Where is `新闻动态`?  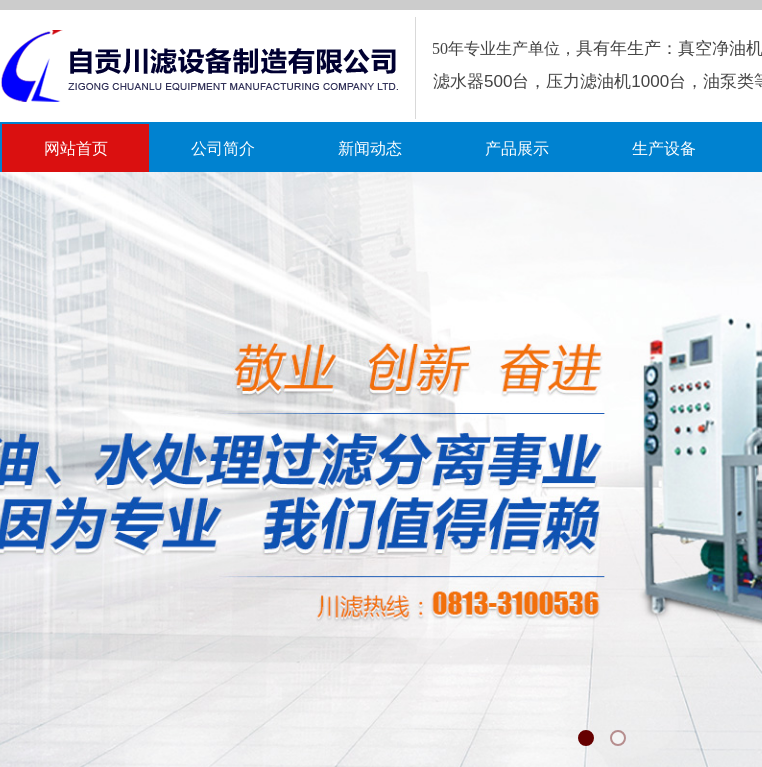 新闻动态 is located at coordinates (370, 148).